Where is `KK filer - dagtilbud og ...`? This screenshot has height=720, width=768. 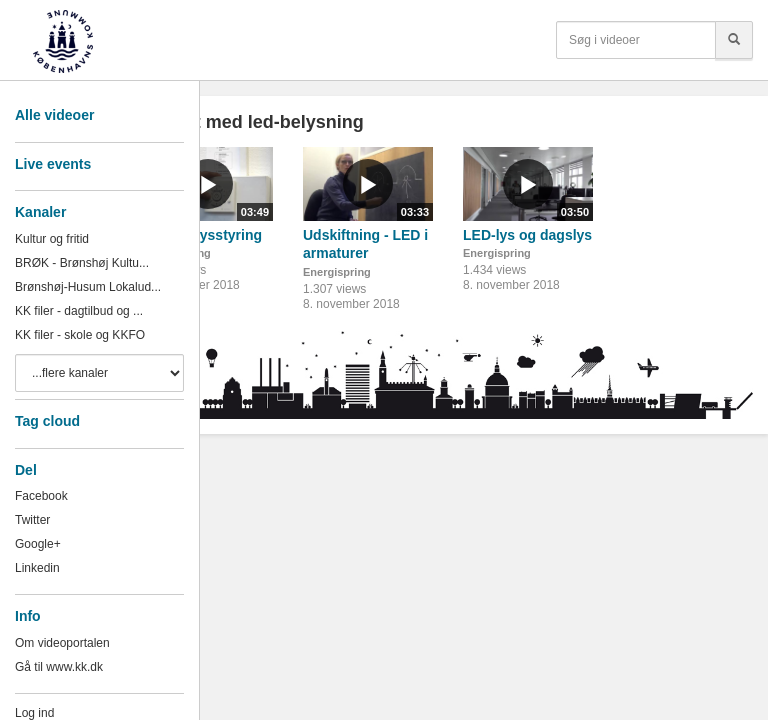
KK filer - dagtilbud og ... is located at coordinates (79, 311).